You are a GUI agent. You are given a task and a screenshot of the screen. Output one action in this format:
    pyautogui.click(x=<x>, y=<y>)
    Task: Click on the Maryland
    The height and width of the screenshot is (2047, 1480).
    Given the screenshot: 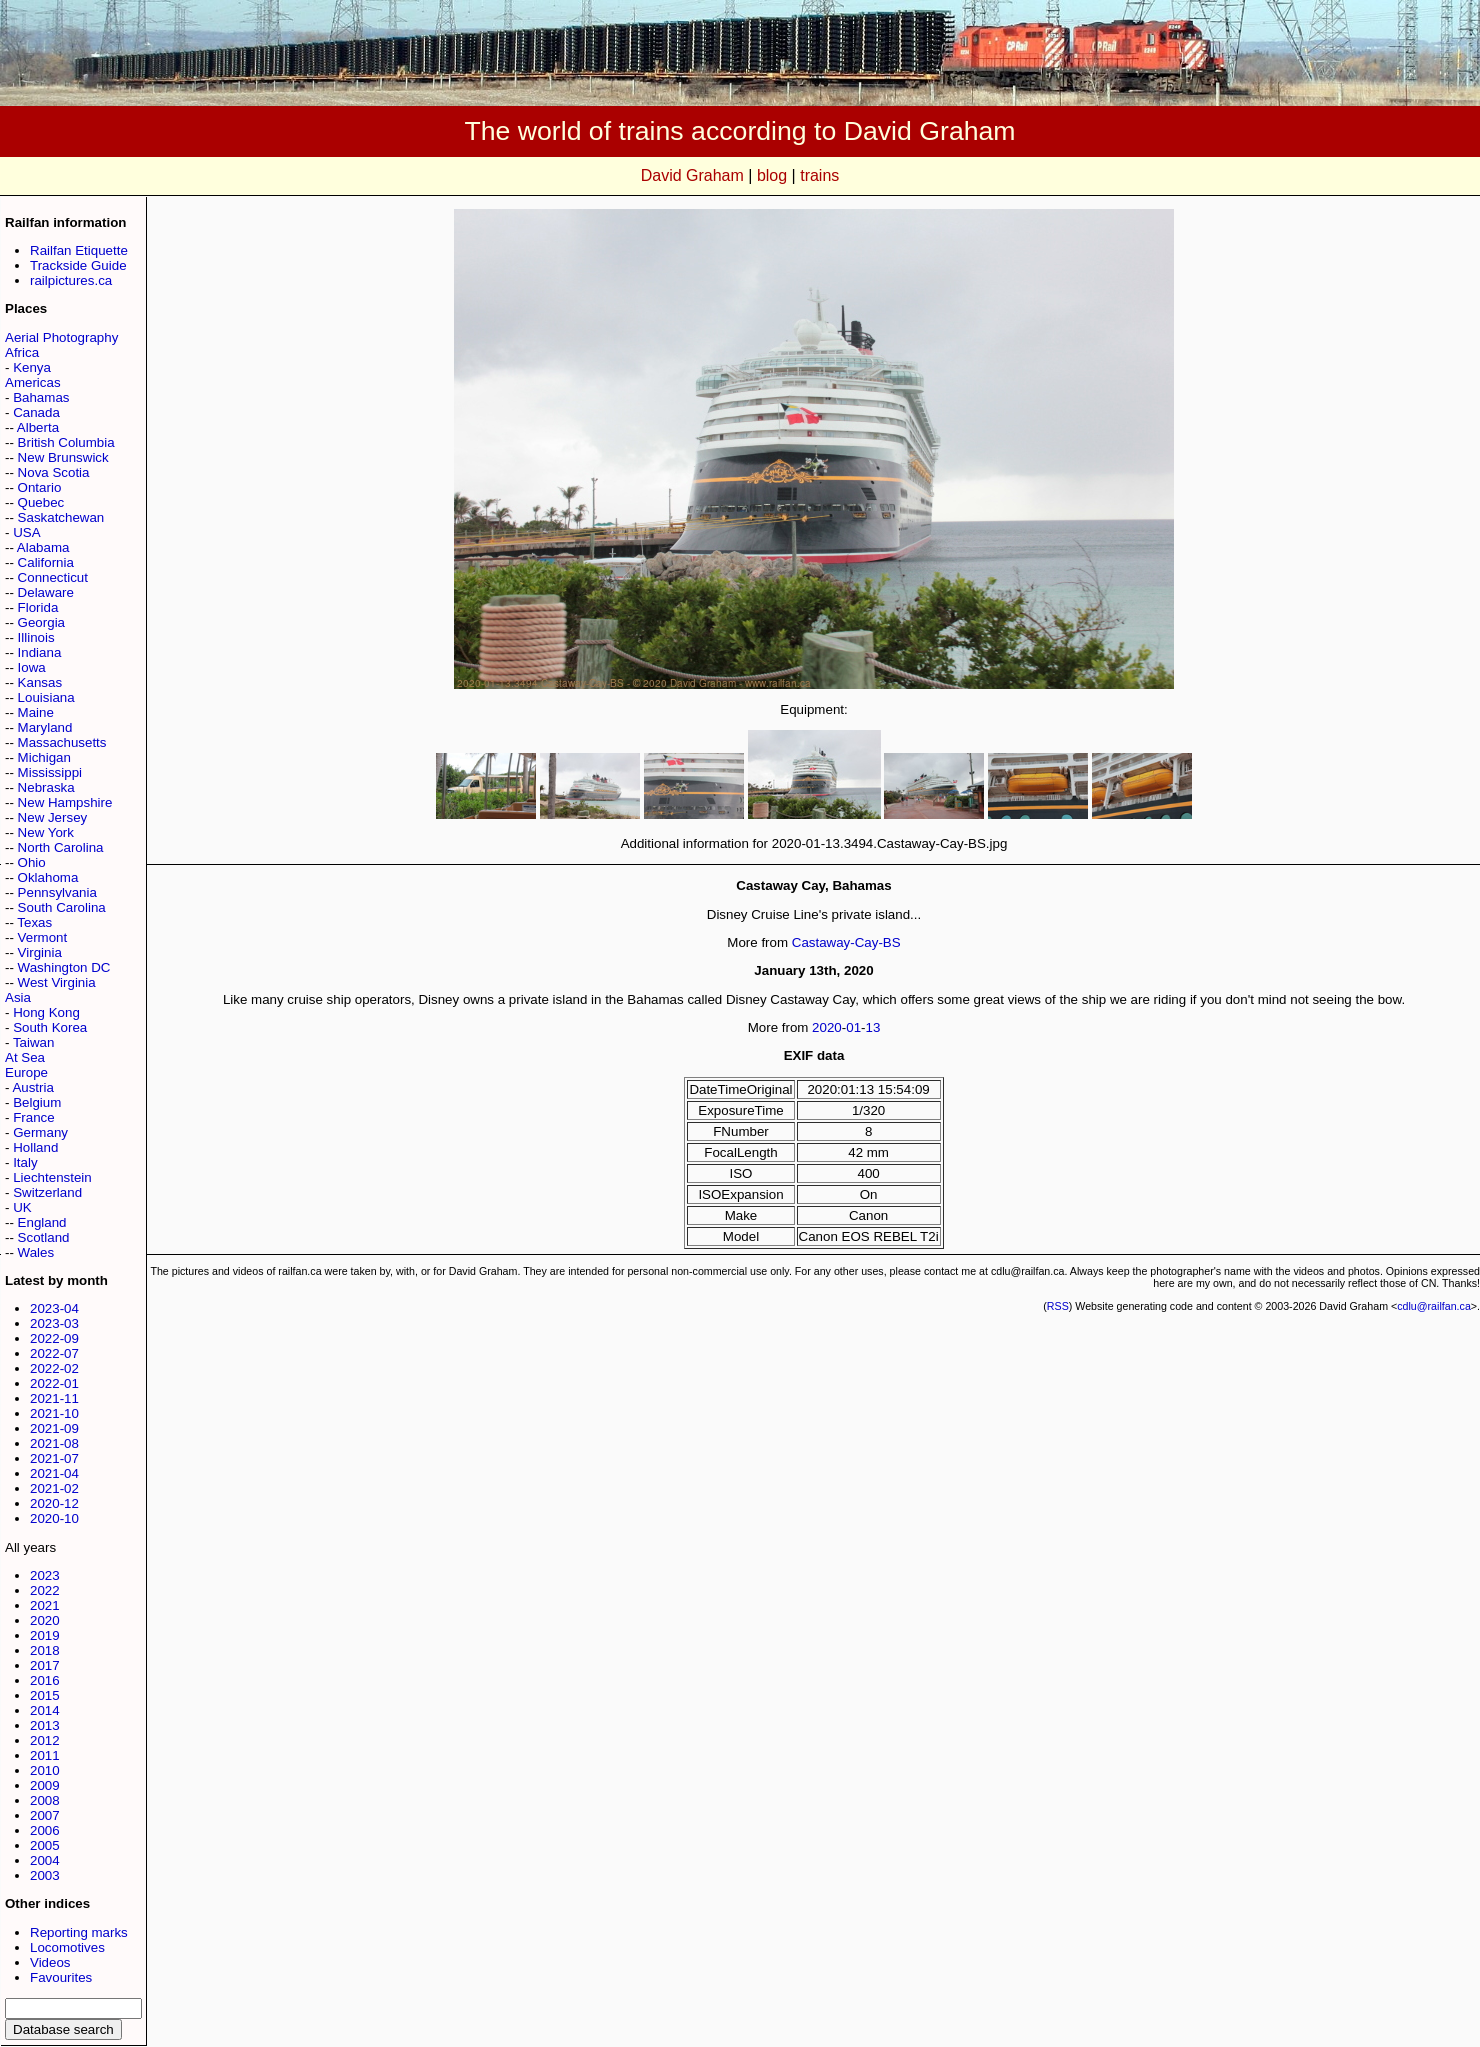 What is the action you would take?
    pyautogui.click(x=45, y=727)
    